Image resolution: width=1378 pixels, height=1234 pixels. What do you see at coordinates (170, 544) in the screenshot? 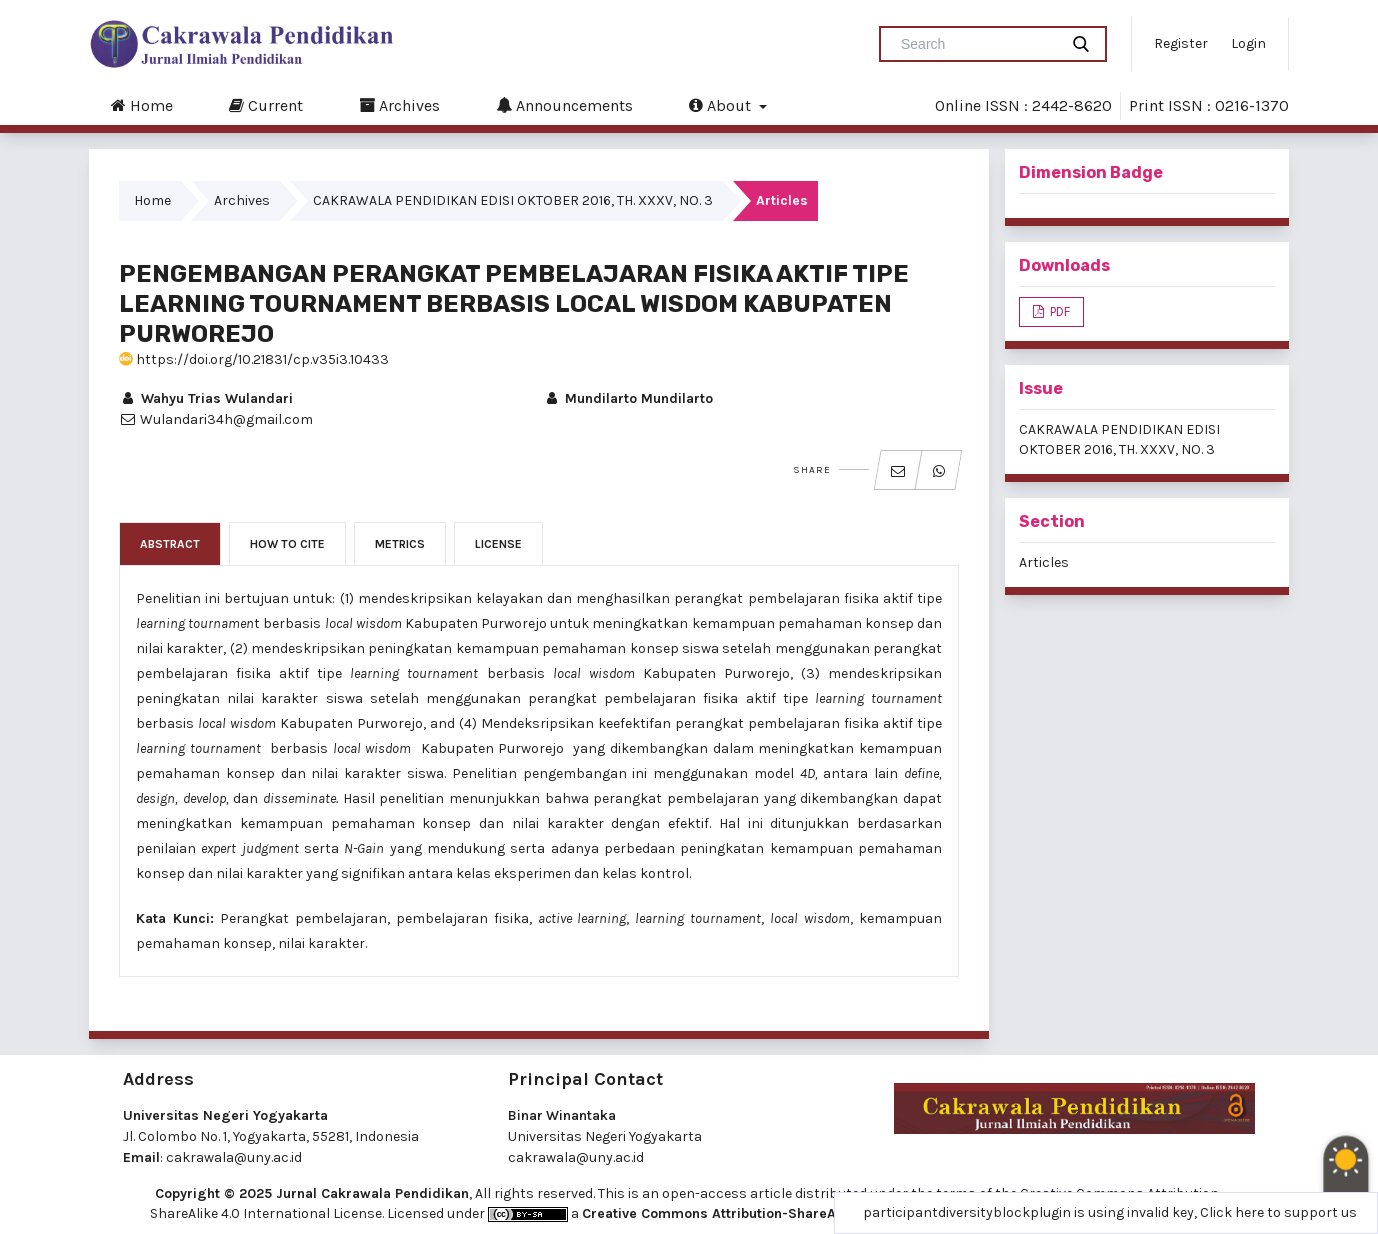
I see `Abstract` at bounding box center [170, 544].